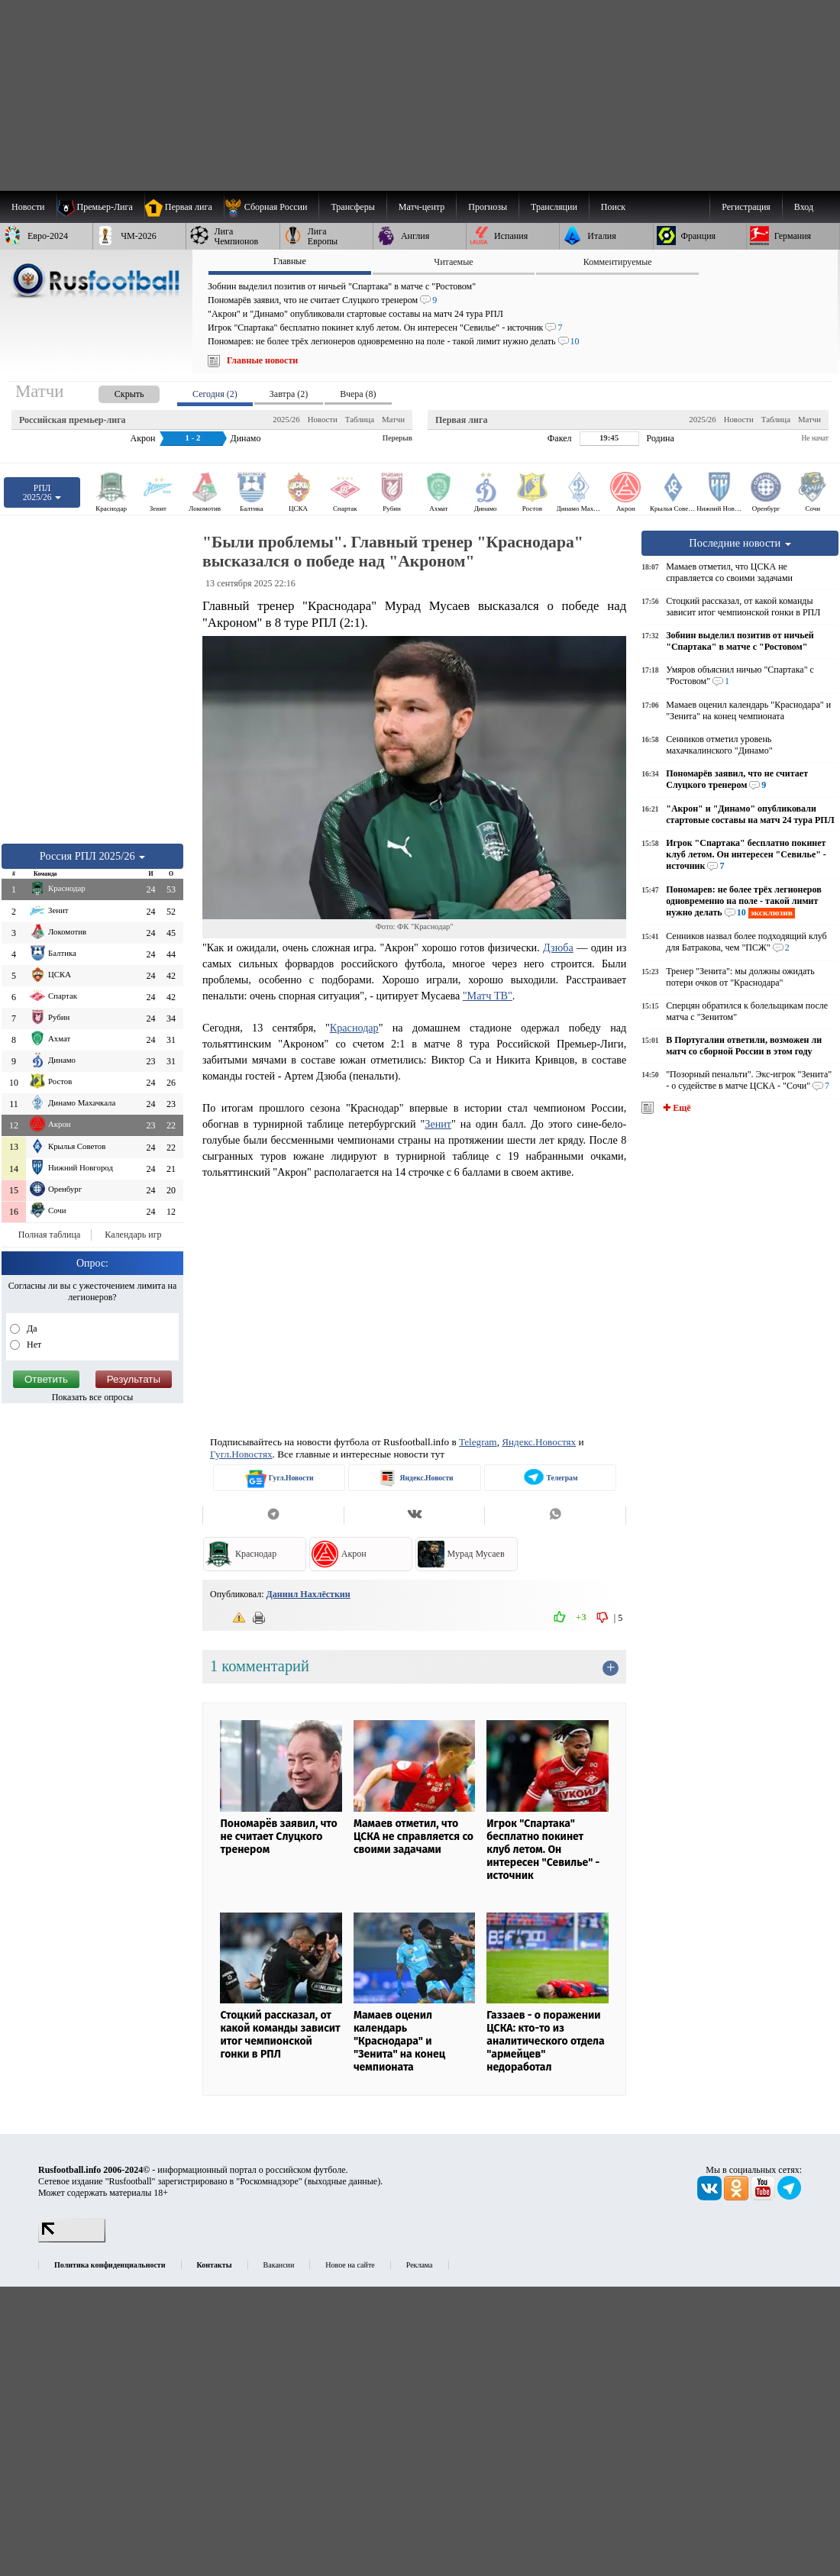 The width and height of the screenshot is (840, 2576). What do you see at coordinates (539, 1442) in the screenshot?
I see `Яндекс.Новостях` at bounding box center [539, 1442].